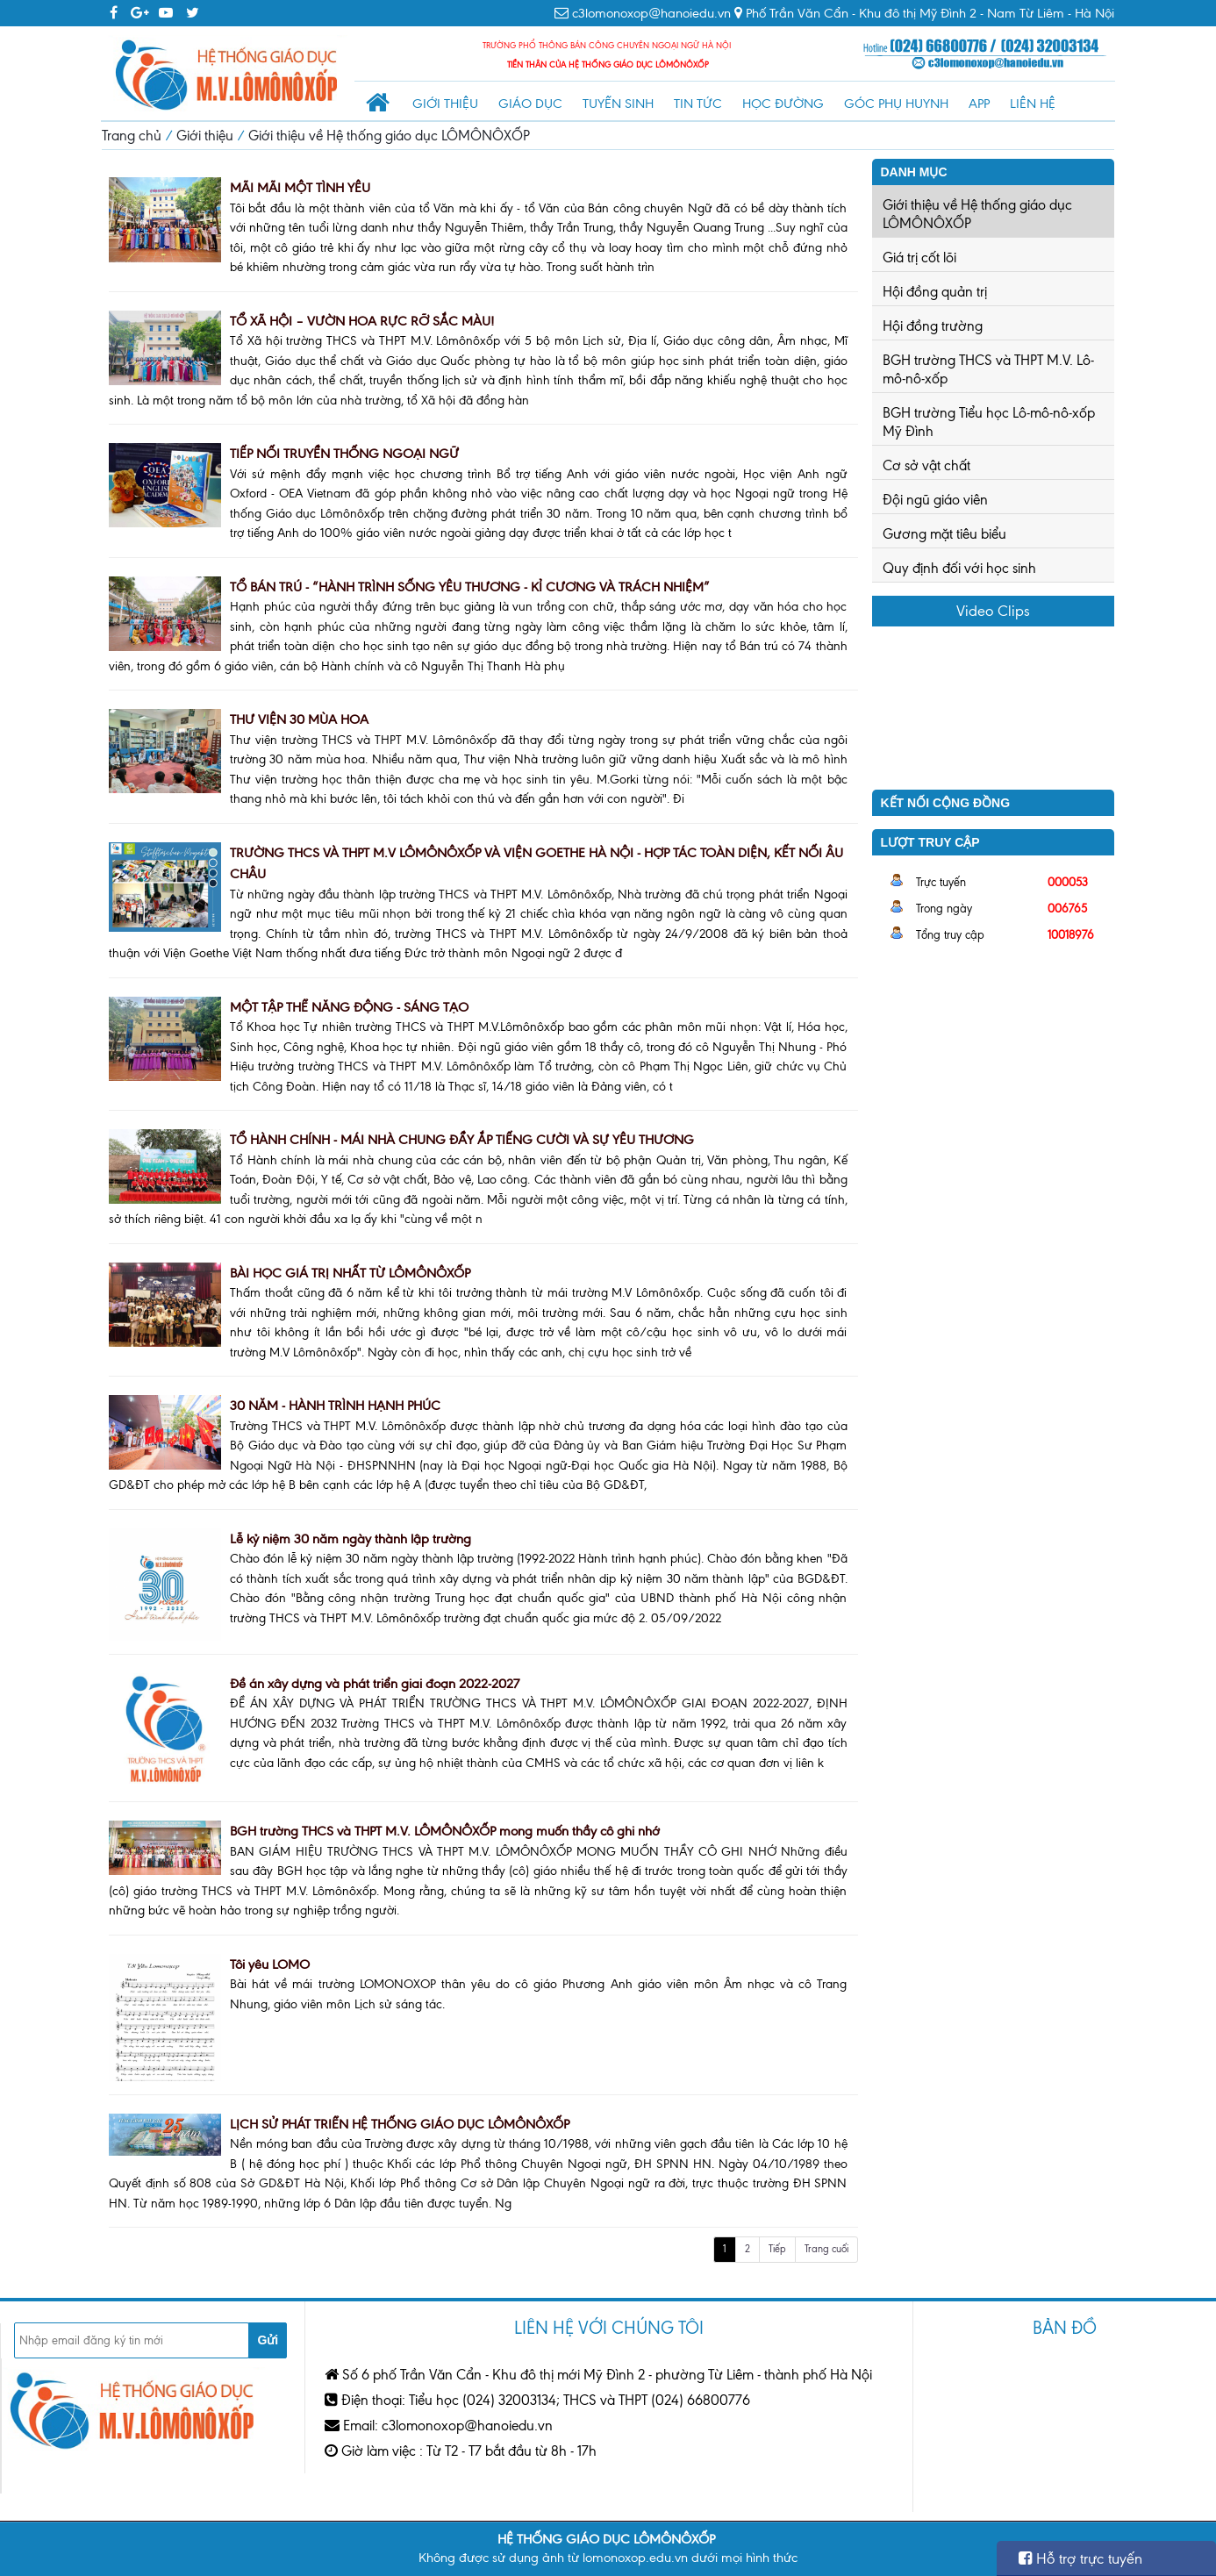 The image size is (1216, 2576). What do you see at coordinates (979, 103) in the screenshot?
I see `App` at bounding box center [979, 103].